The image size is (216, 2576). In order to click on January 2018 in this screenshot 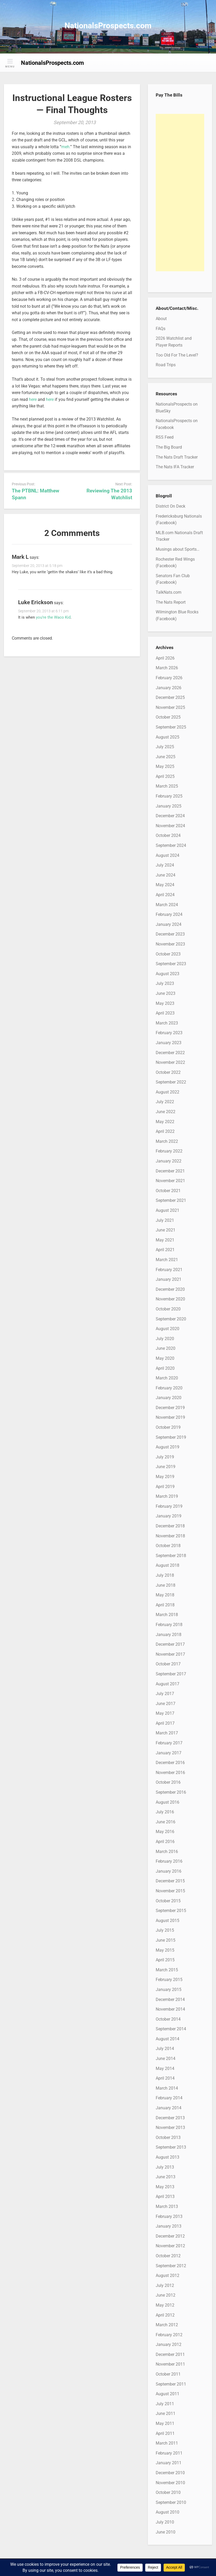, I will do `click(168, 1634)`.